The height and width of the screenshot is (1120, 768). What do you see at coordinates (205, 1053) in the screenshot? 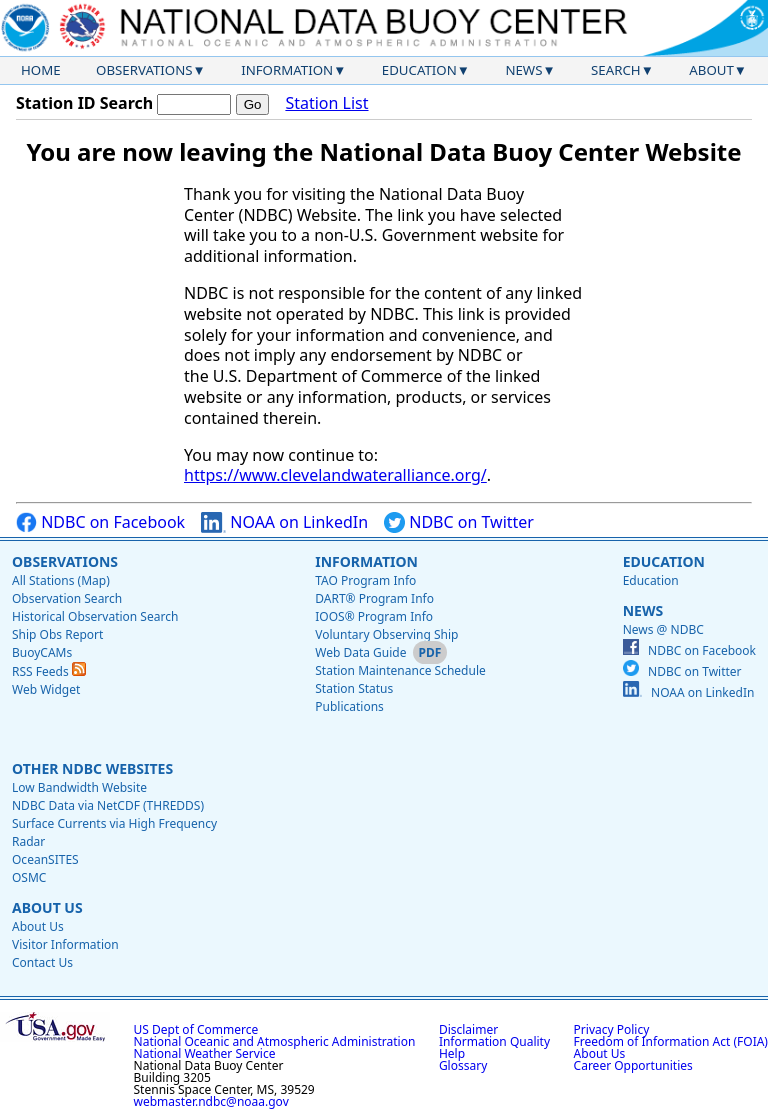
I see `National Weather Service` at bounding box center [205, 1053].